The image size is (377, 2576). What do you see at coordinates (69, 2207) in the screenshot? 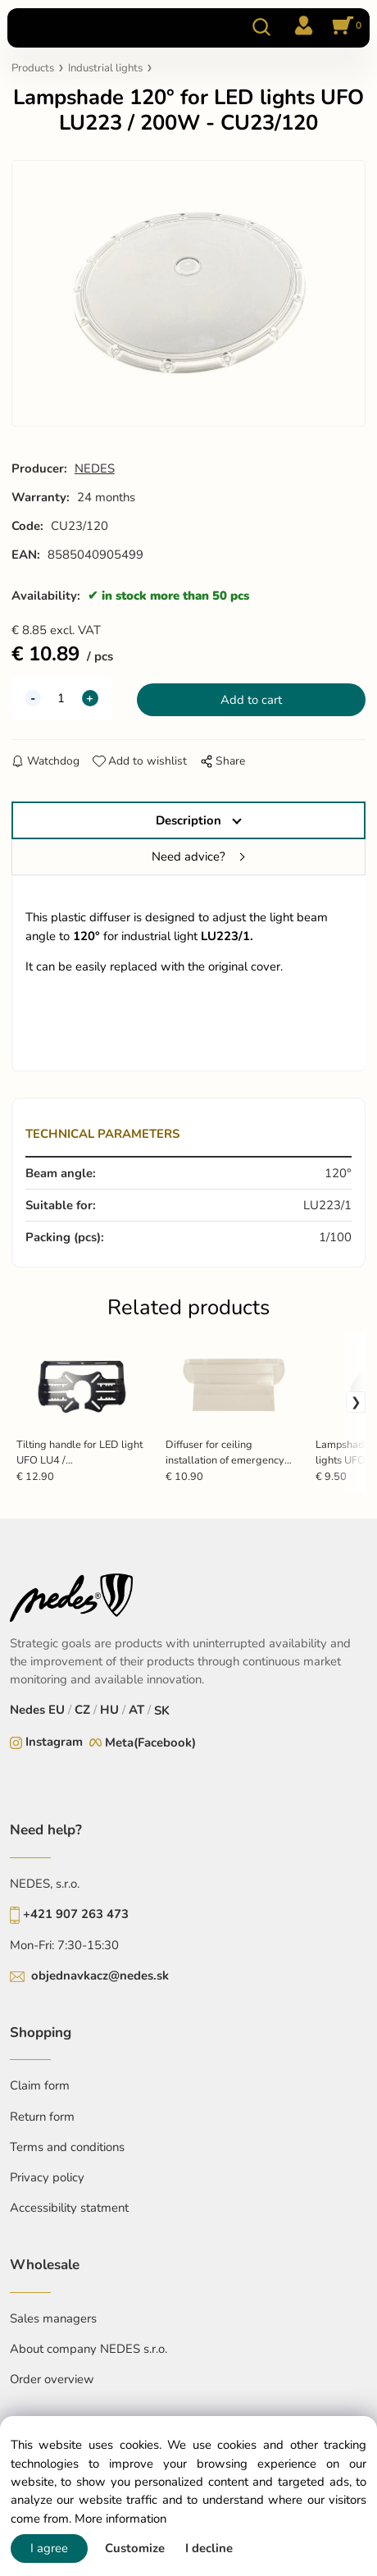
I see `Accessibility statment` at bounding box center [69, 2207].